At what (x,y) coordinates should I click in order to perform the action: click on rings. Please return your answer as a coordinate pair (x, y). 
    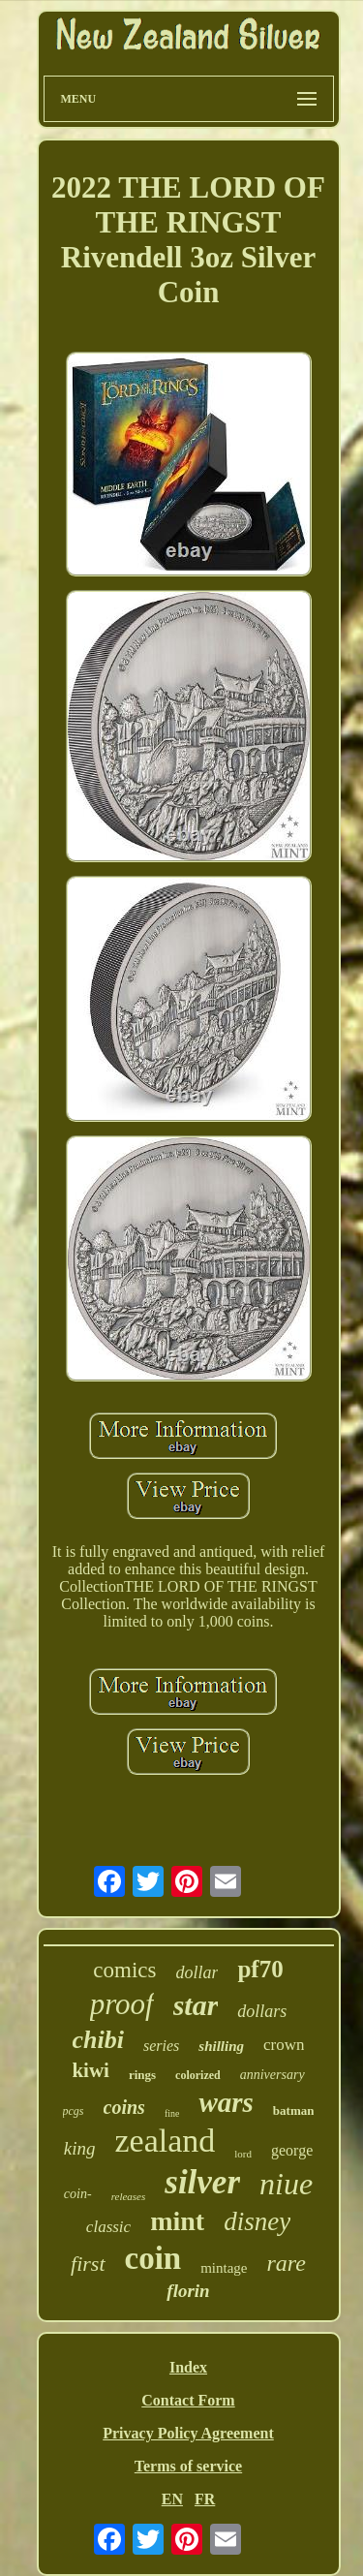
    Looking at the image, I should click on (142, 2074).